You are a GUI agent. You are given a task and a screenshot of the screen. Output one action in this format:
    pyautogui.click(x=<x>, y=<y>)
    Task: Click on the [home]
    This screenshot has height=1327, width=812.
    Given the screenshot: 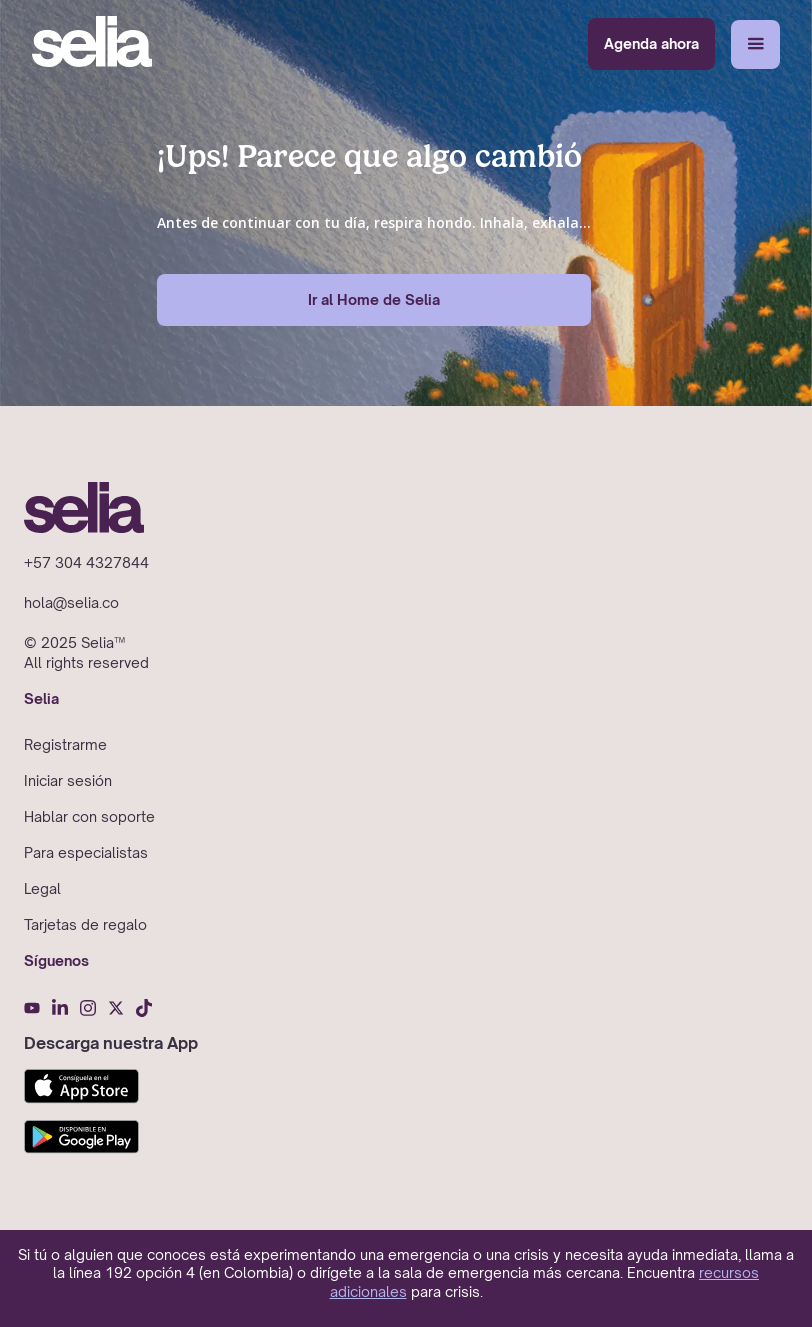 What is the action you would take?
    pyautogui.click(x=92, y=44)
    